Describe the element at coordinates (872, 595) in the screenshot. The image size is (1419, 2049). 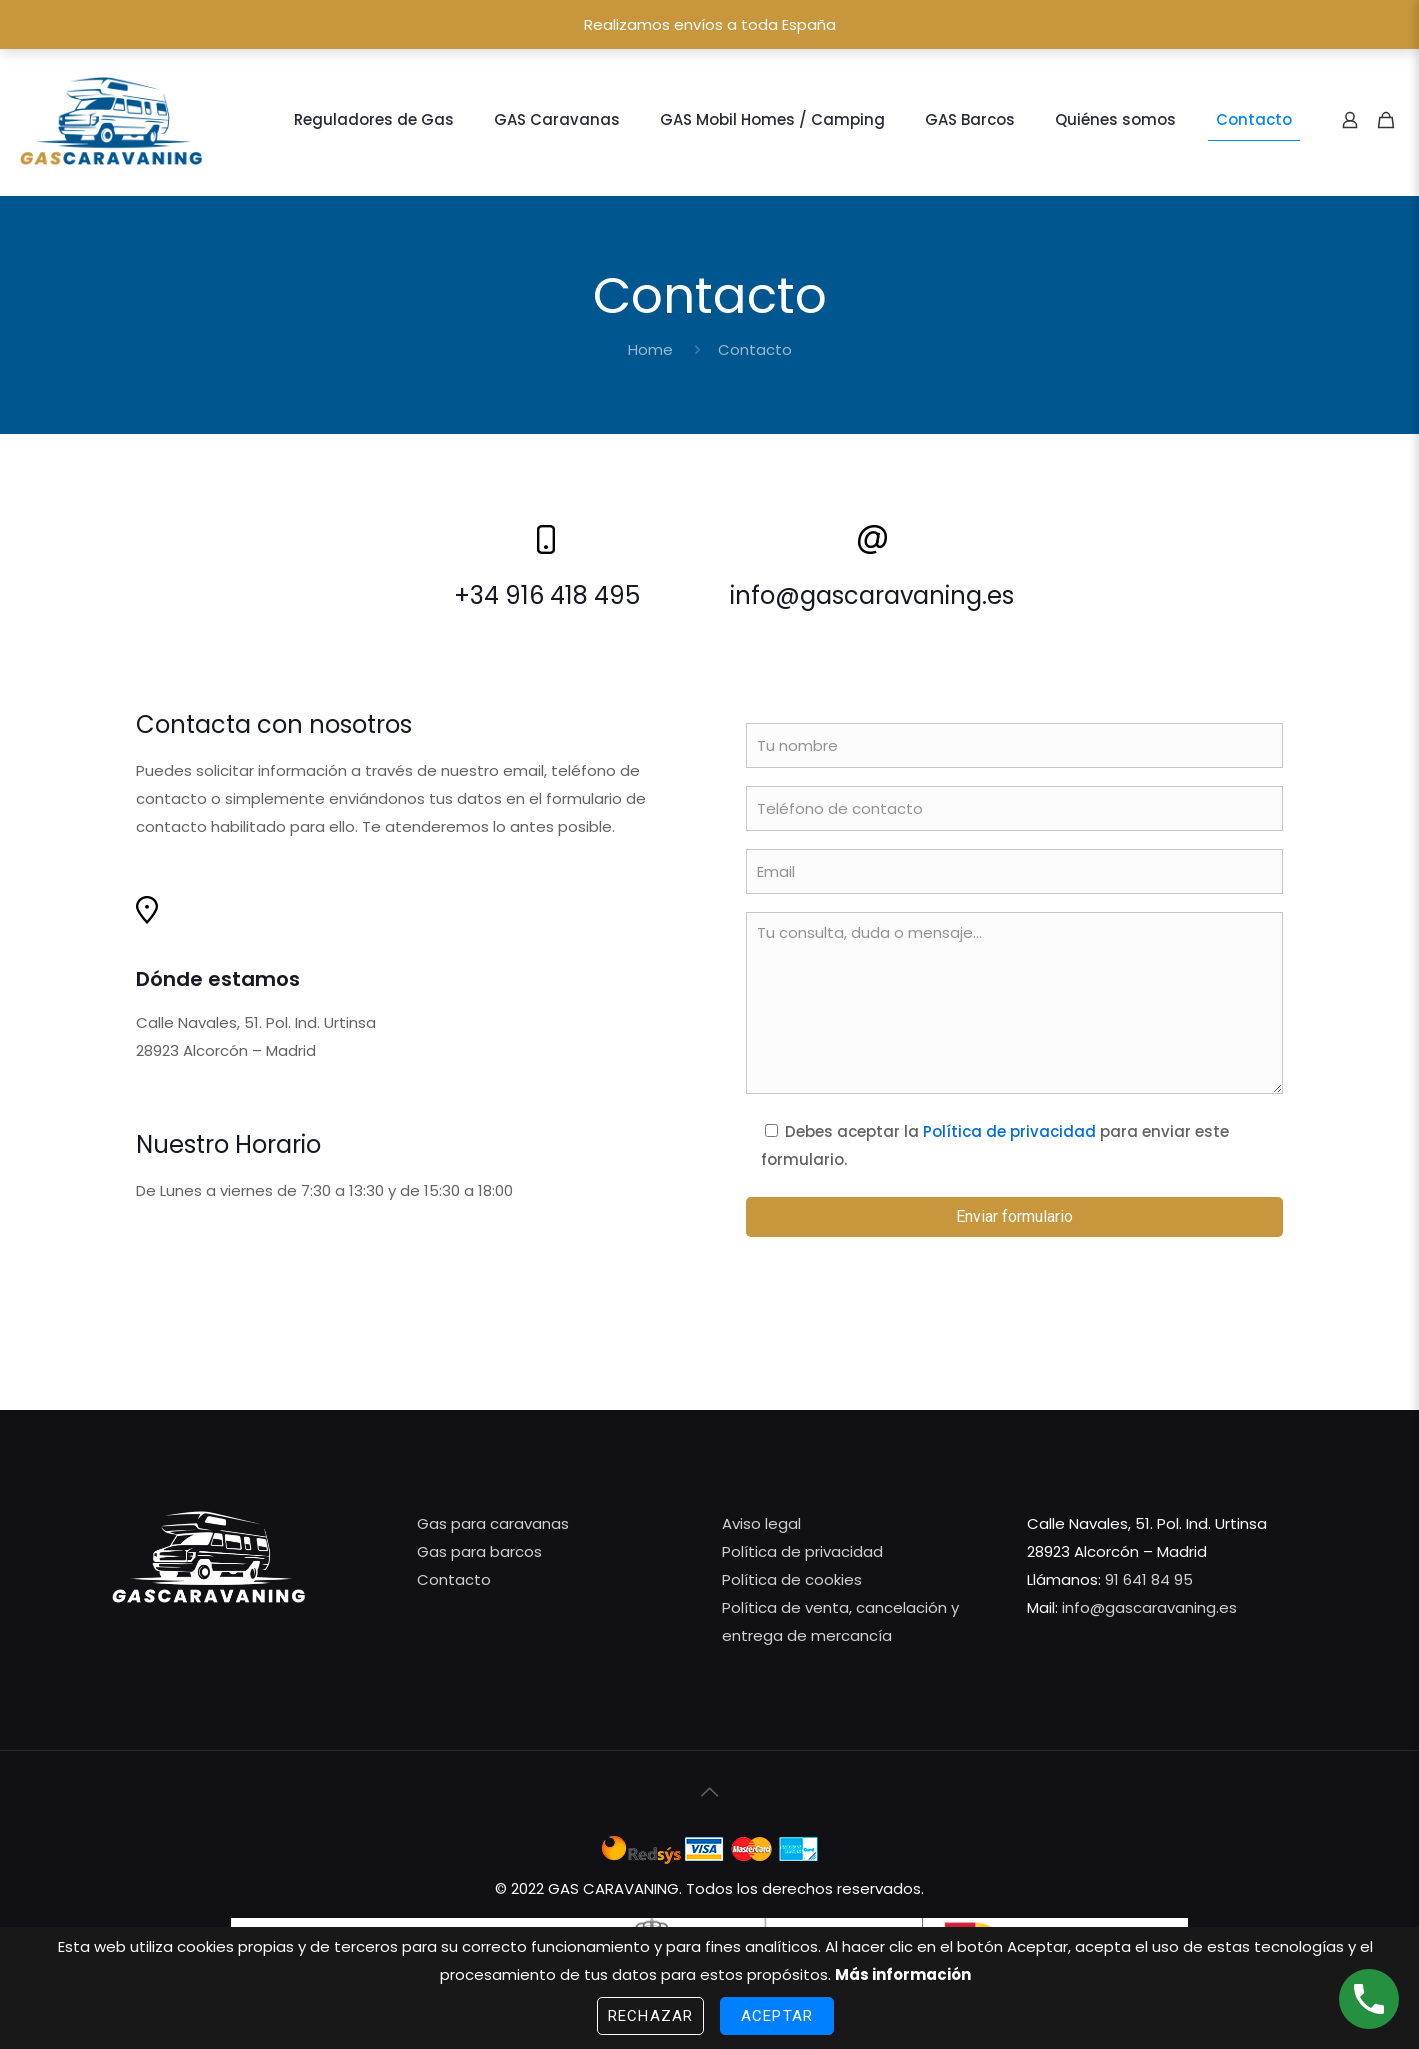
I see `info@gascaravaning.es` at that location.